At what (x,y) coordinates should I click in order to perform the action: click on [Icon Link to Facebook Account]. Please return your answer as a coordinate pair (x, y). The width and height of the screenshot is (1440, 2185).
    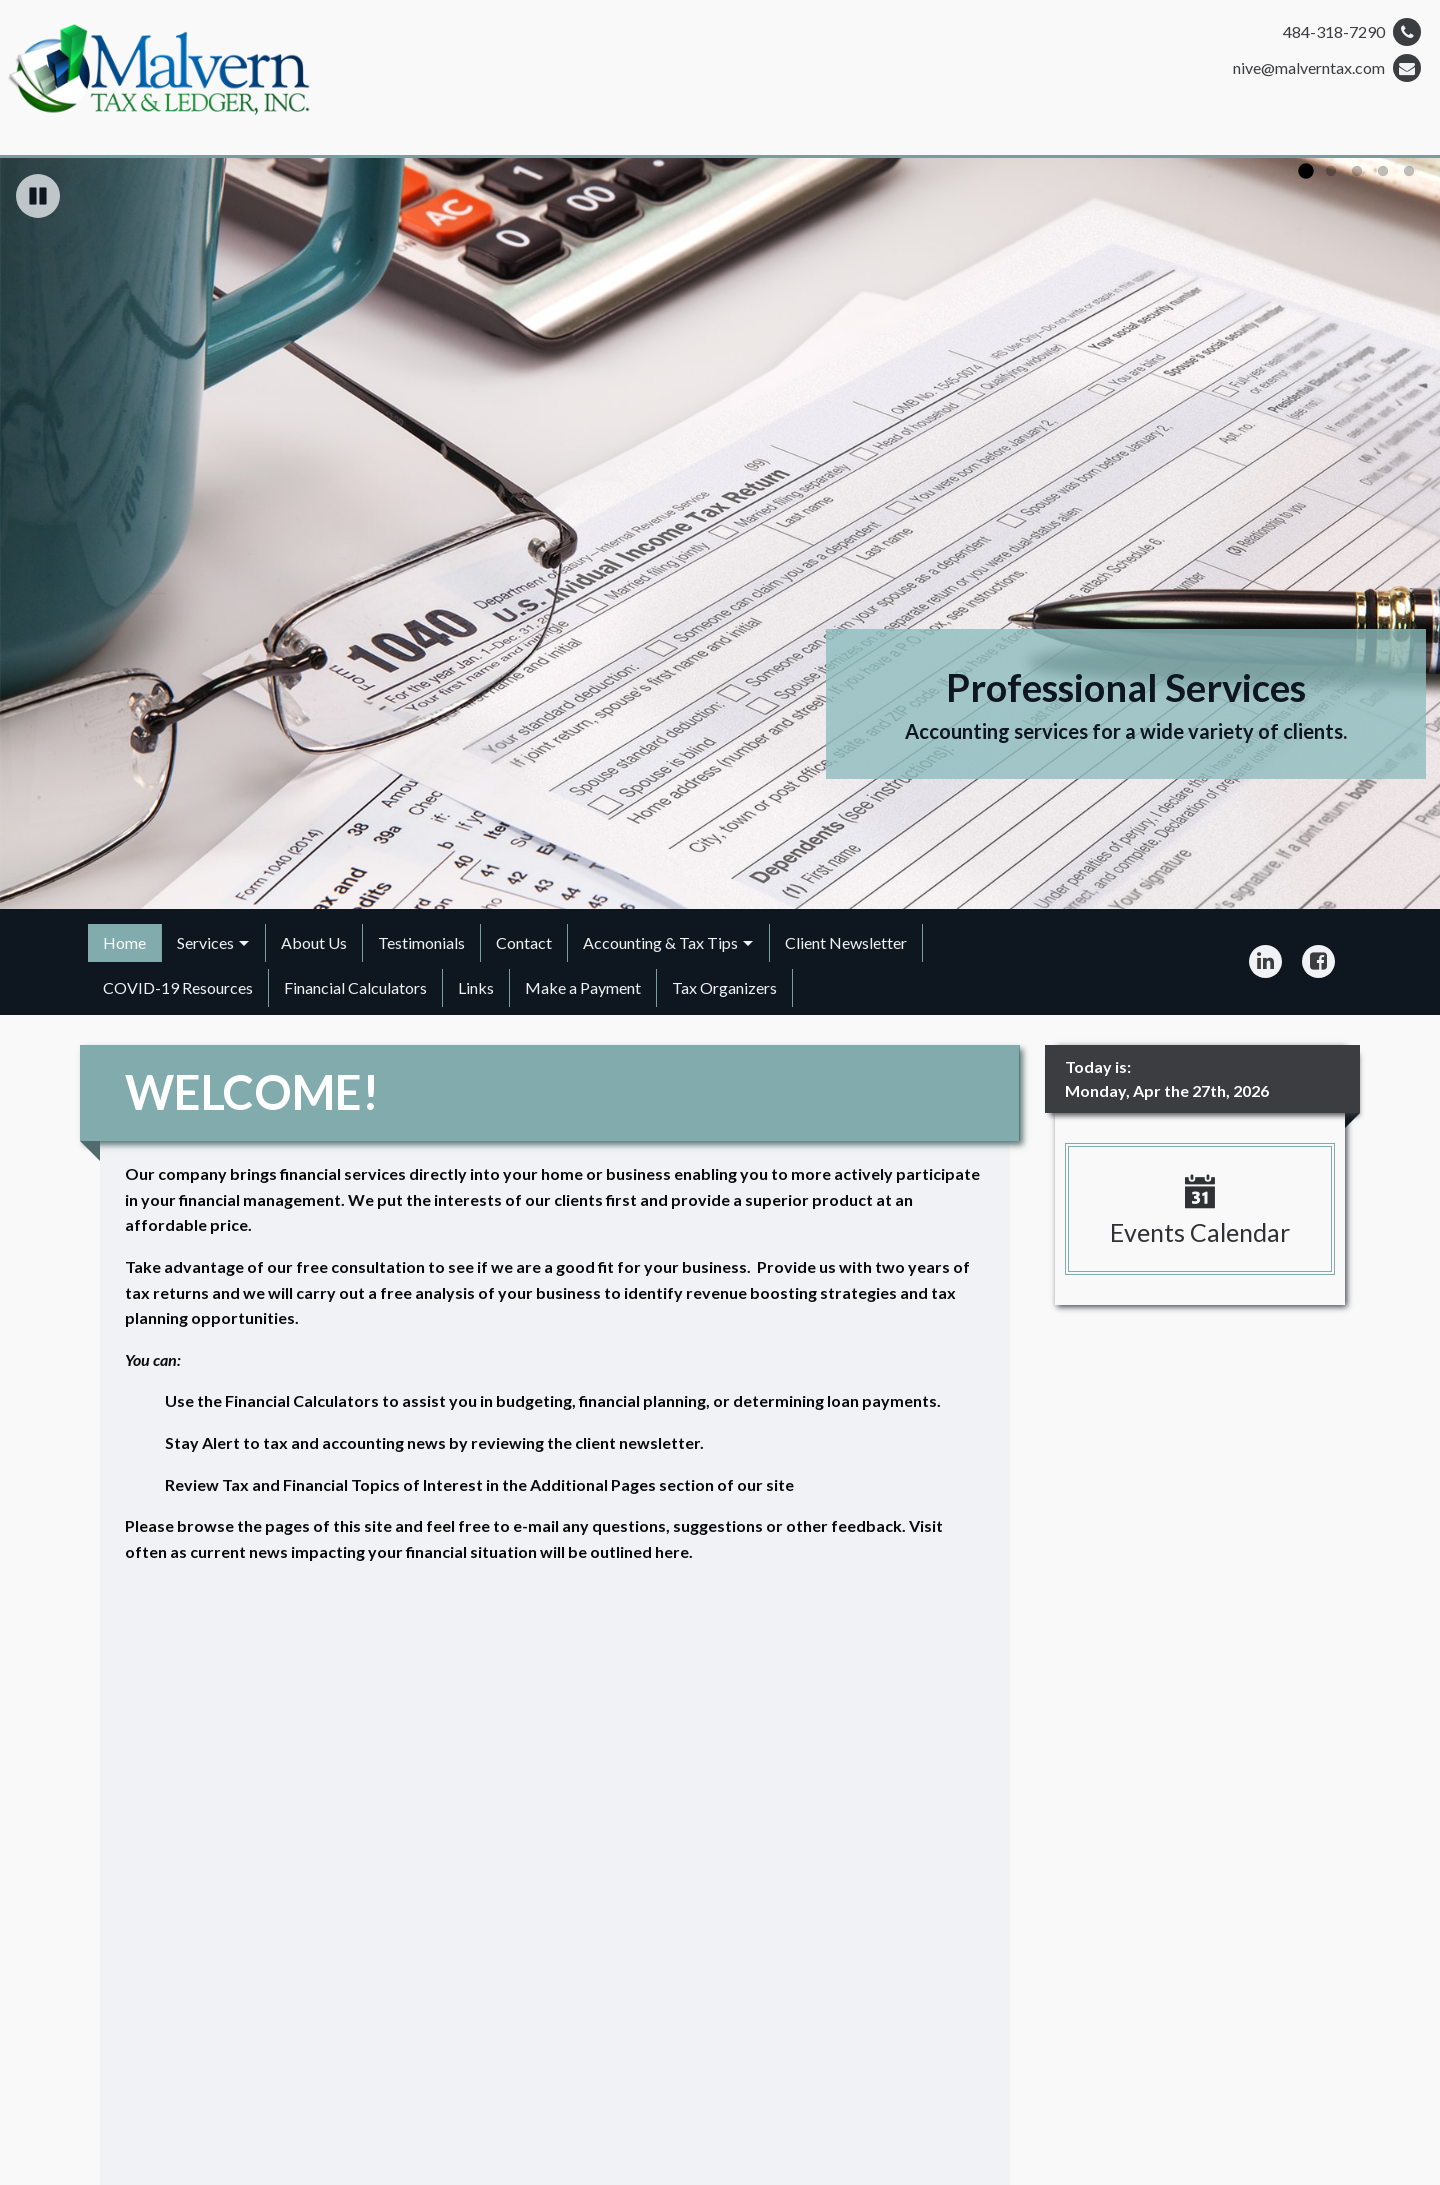
    Looking at the image, I should click on (1318, 962).